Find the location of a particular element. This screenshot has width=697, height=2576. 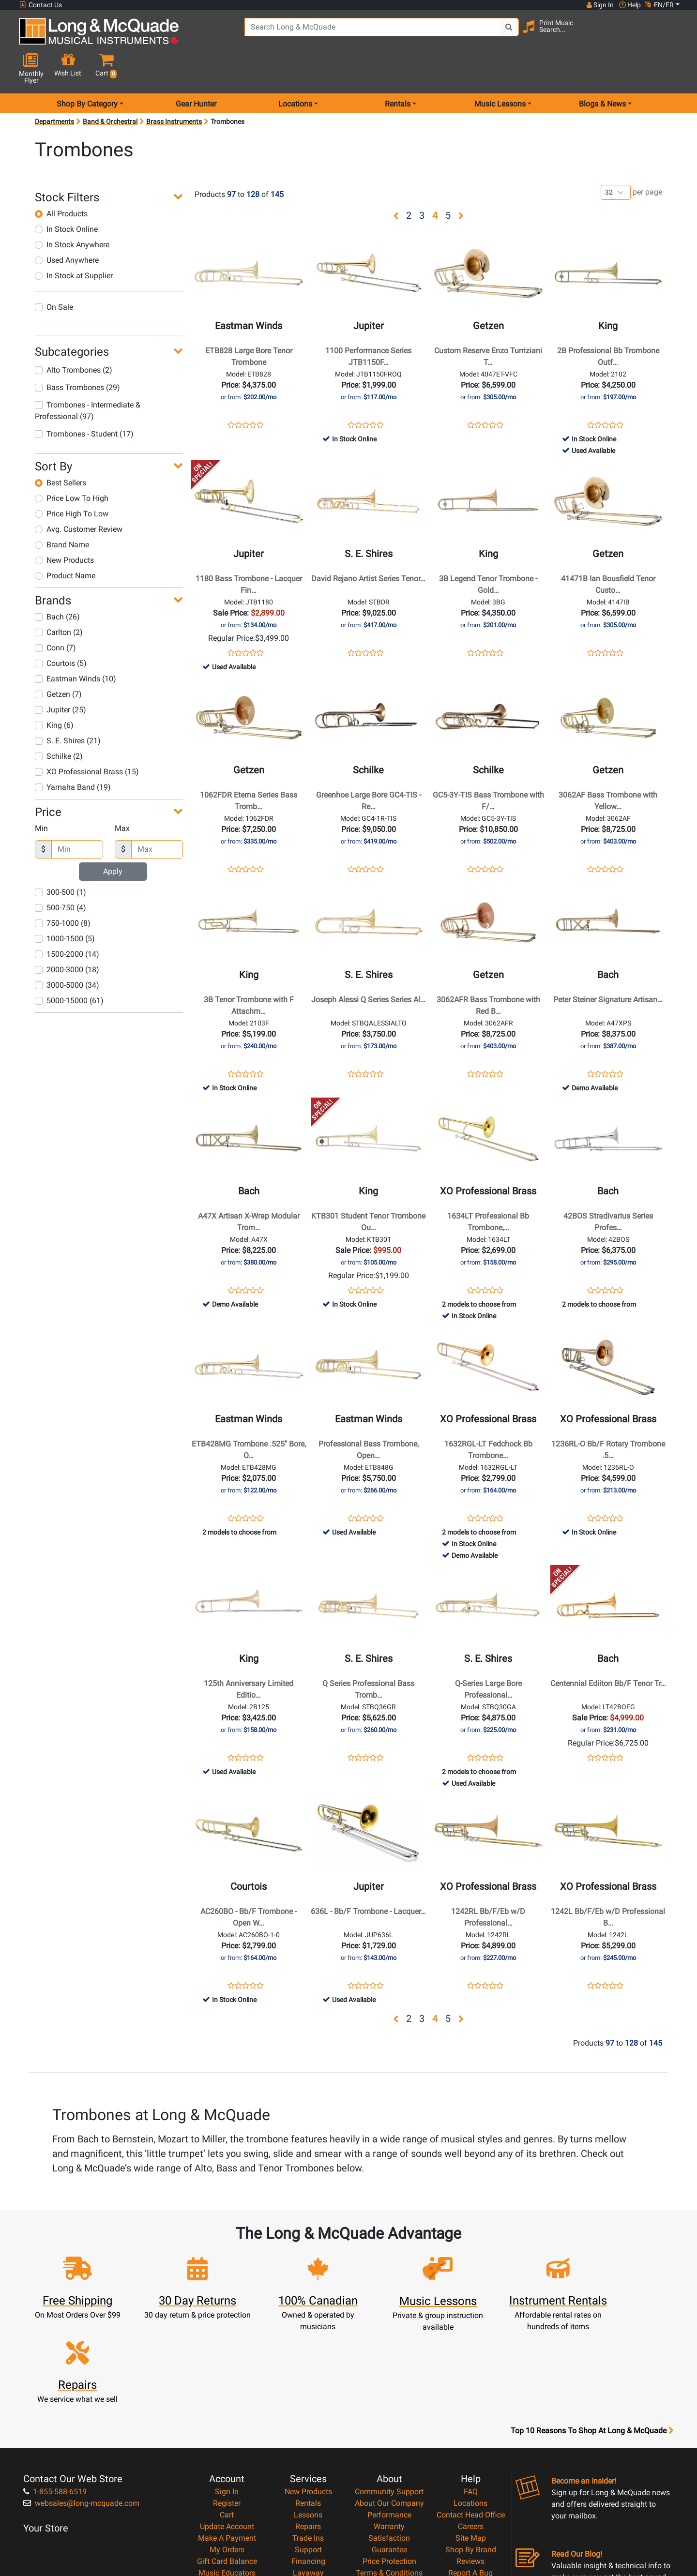

3000-5000 (34) is located at coordinates (67, 950).